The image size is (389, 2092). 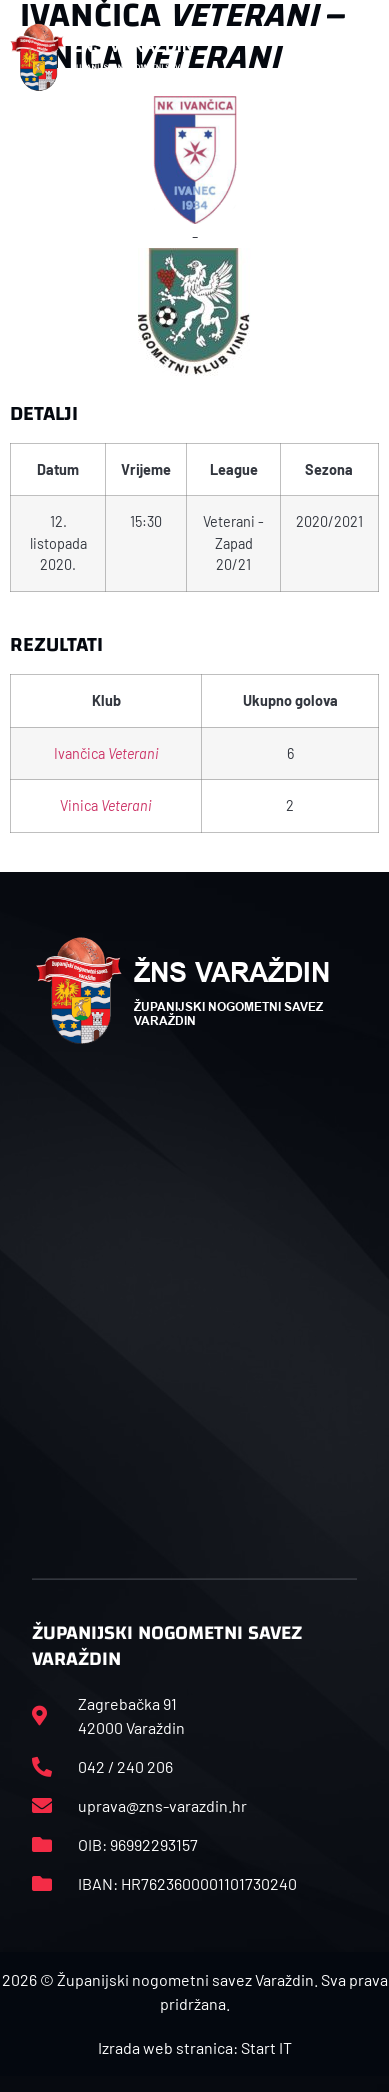 I want to click on Vinica, so click(x=106, y=805).